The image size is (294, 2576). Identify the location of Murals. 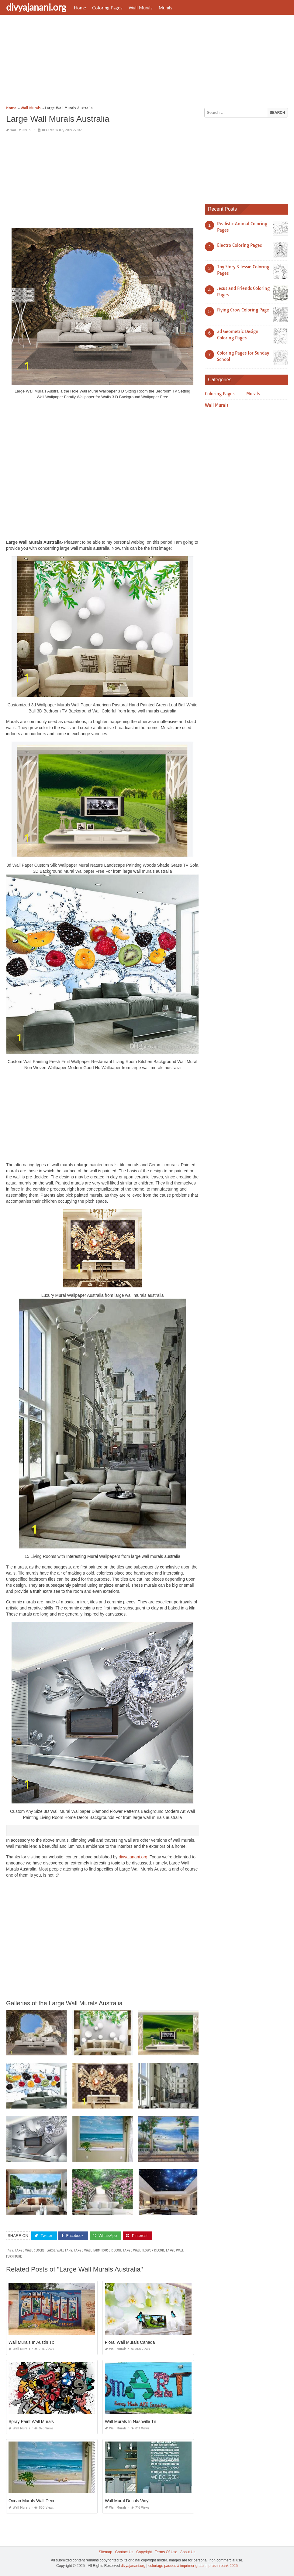
(165, 7).